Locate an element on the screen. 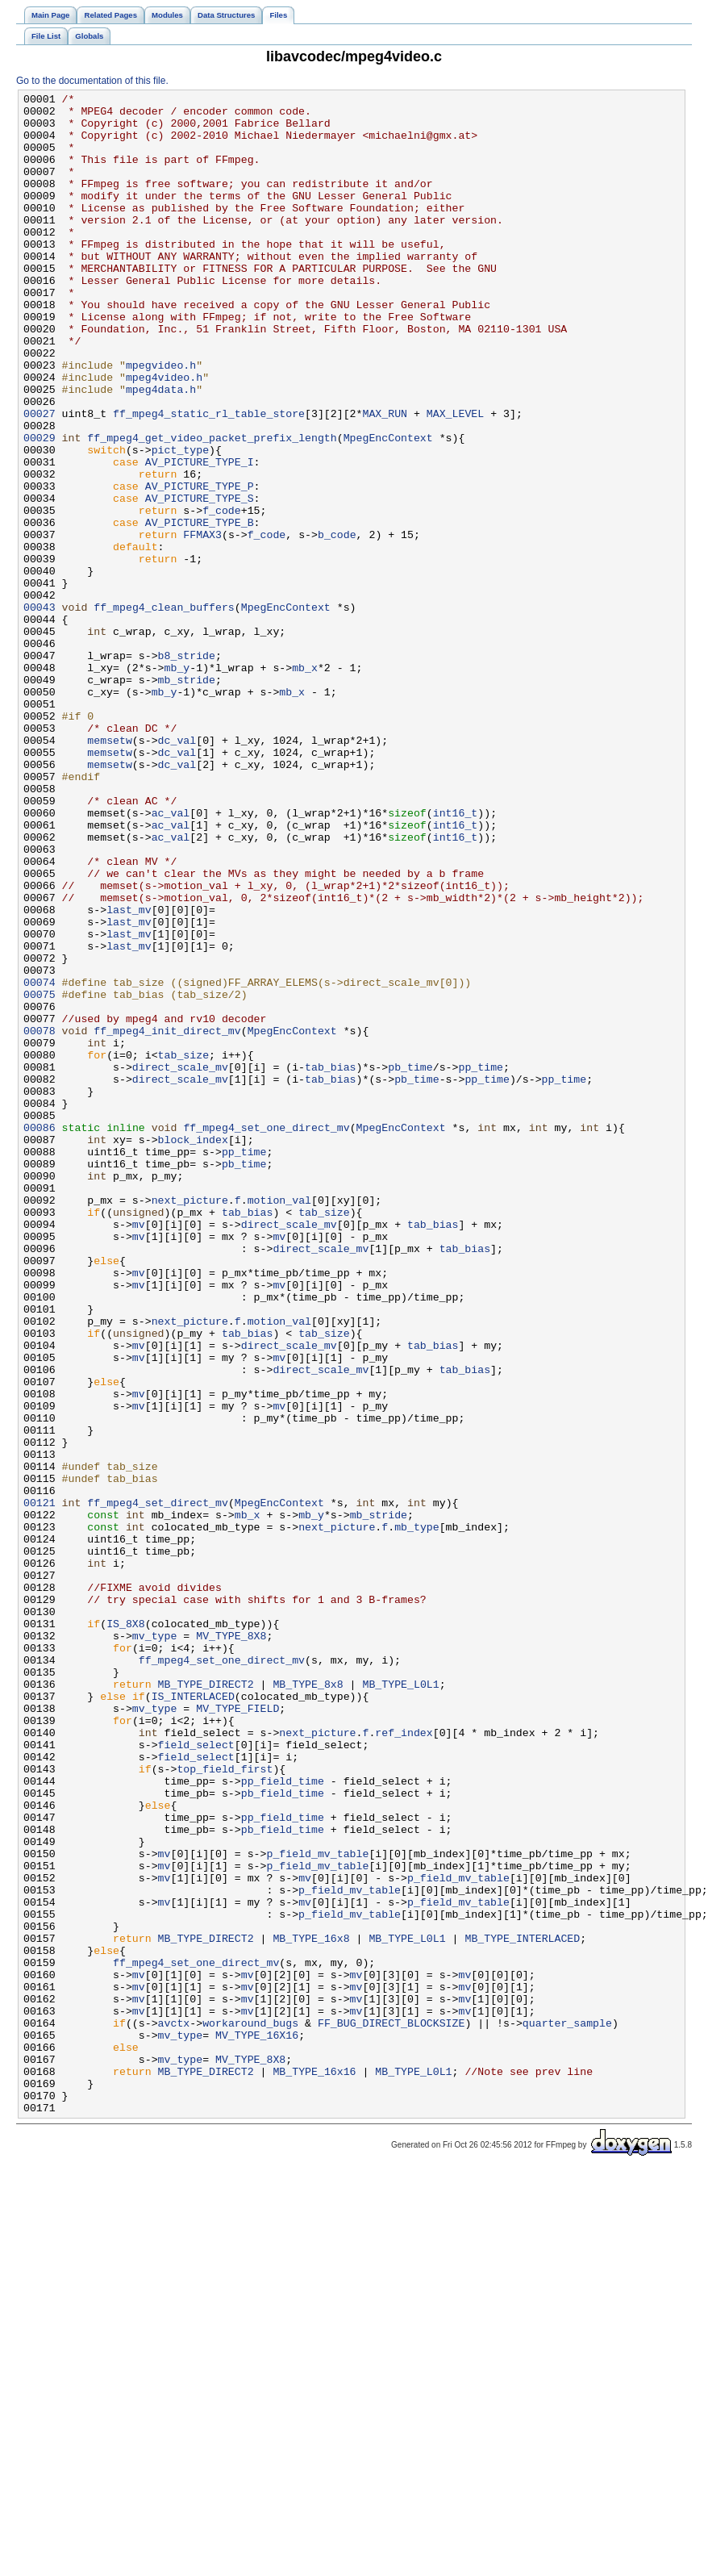 Image resolution: width=708 pixels, height=2576 pixels. quarter_sample is located at coordinates (567, 2410).